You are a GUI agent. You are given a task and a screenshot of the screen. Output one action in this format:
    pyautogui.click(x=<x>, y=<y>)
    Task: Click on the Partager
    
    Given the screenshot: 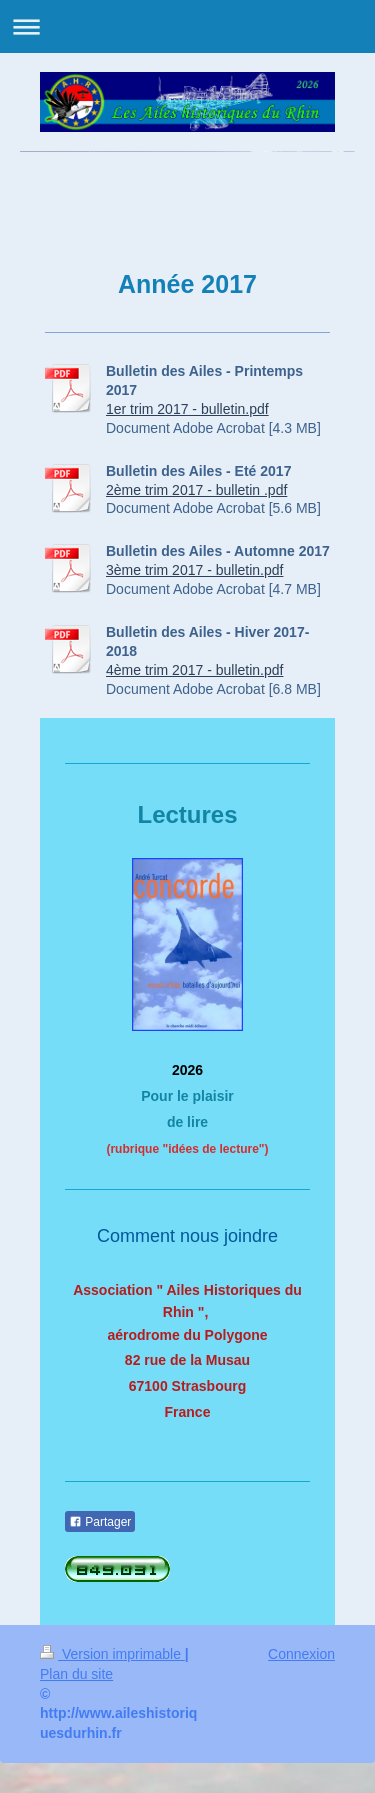 What is the action you would take?
    pyautogui.click(x=100, y=1522)
    